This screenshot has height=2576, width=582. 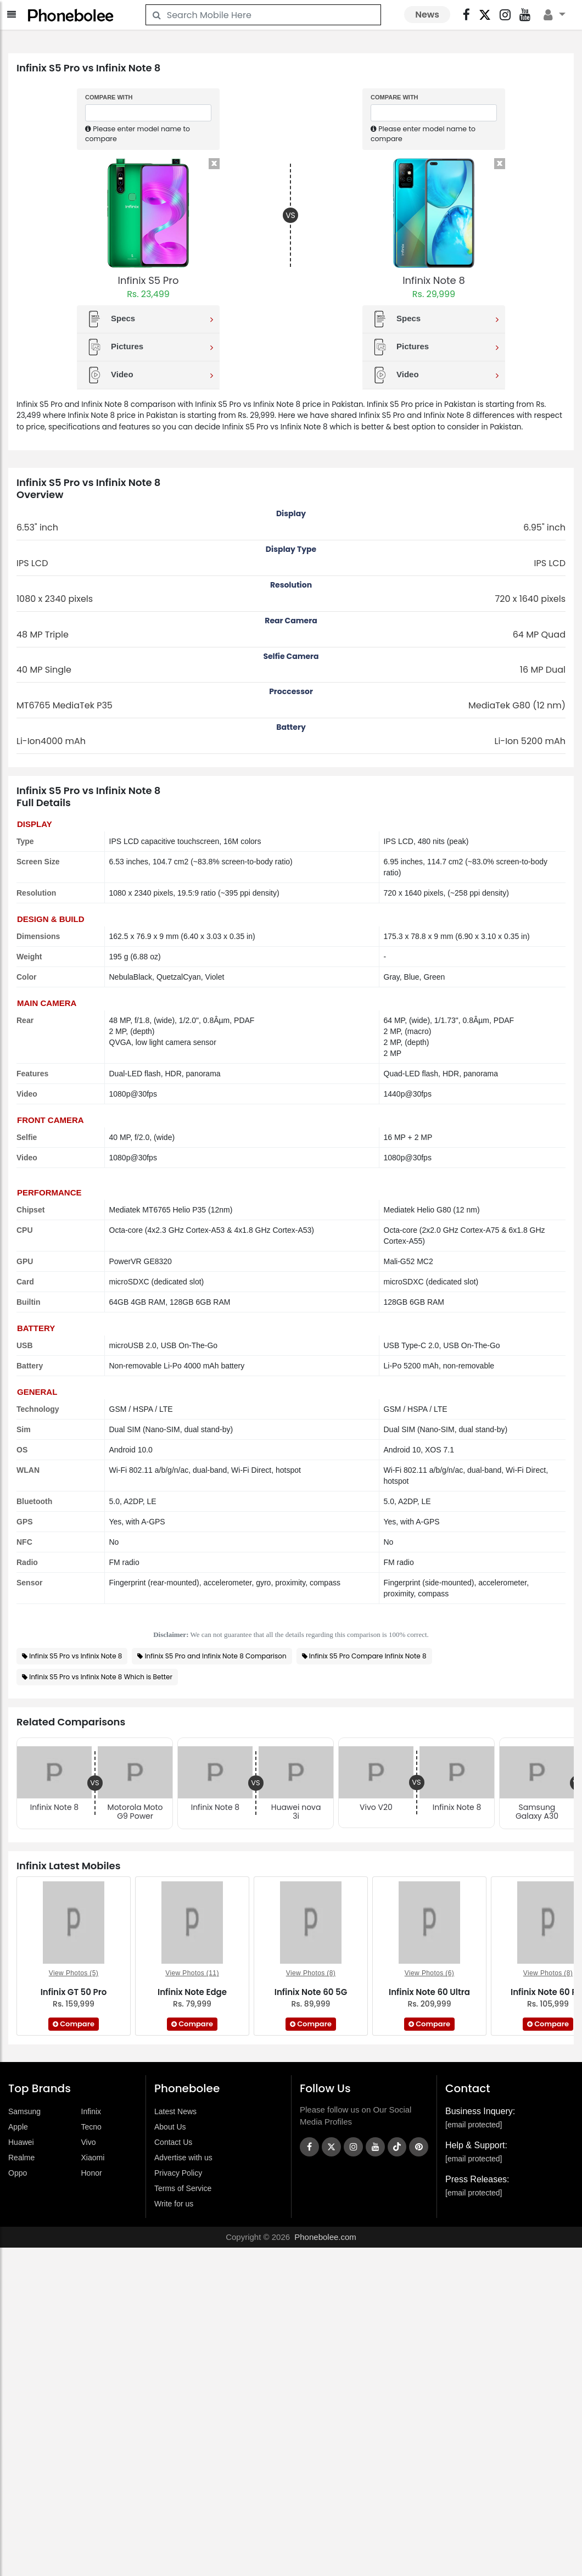 I want to click on Specs, so click(x=149, y=319).